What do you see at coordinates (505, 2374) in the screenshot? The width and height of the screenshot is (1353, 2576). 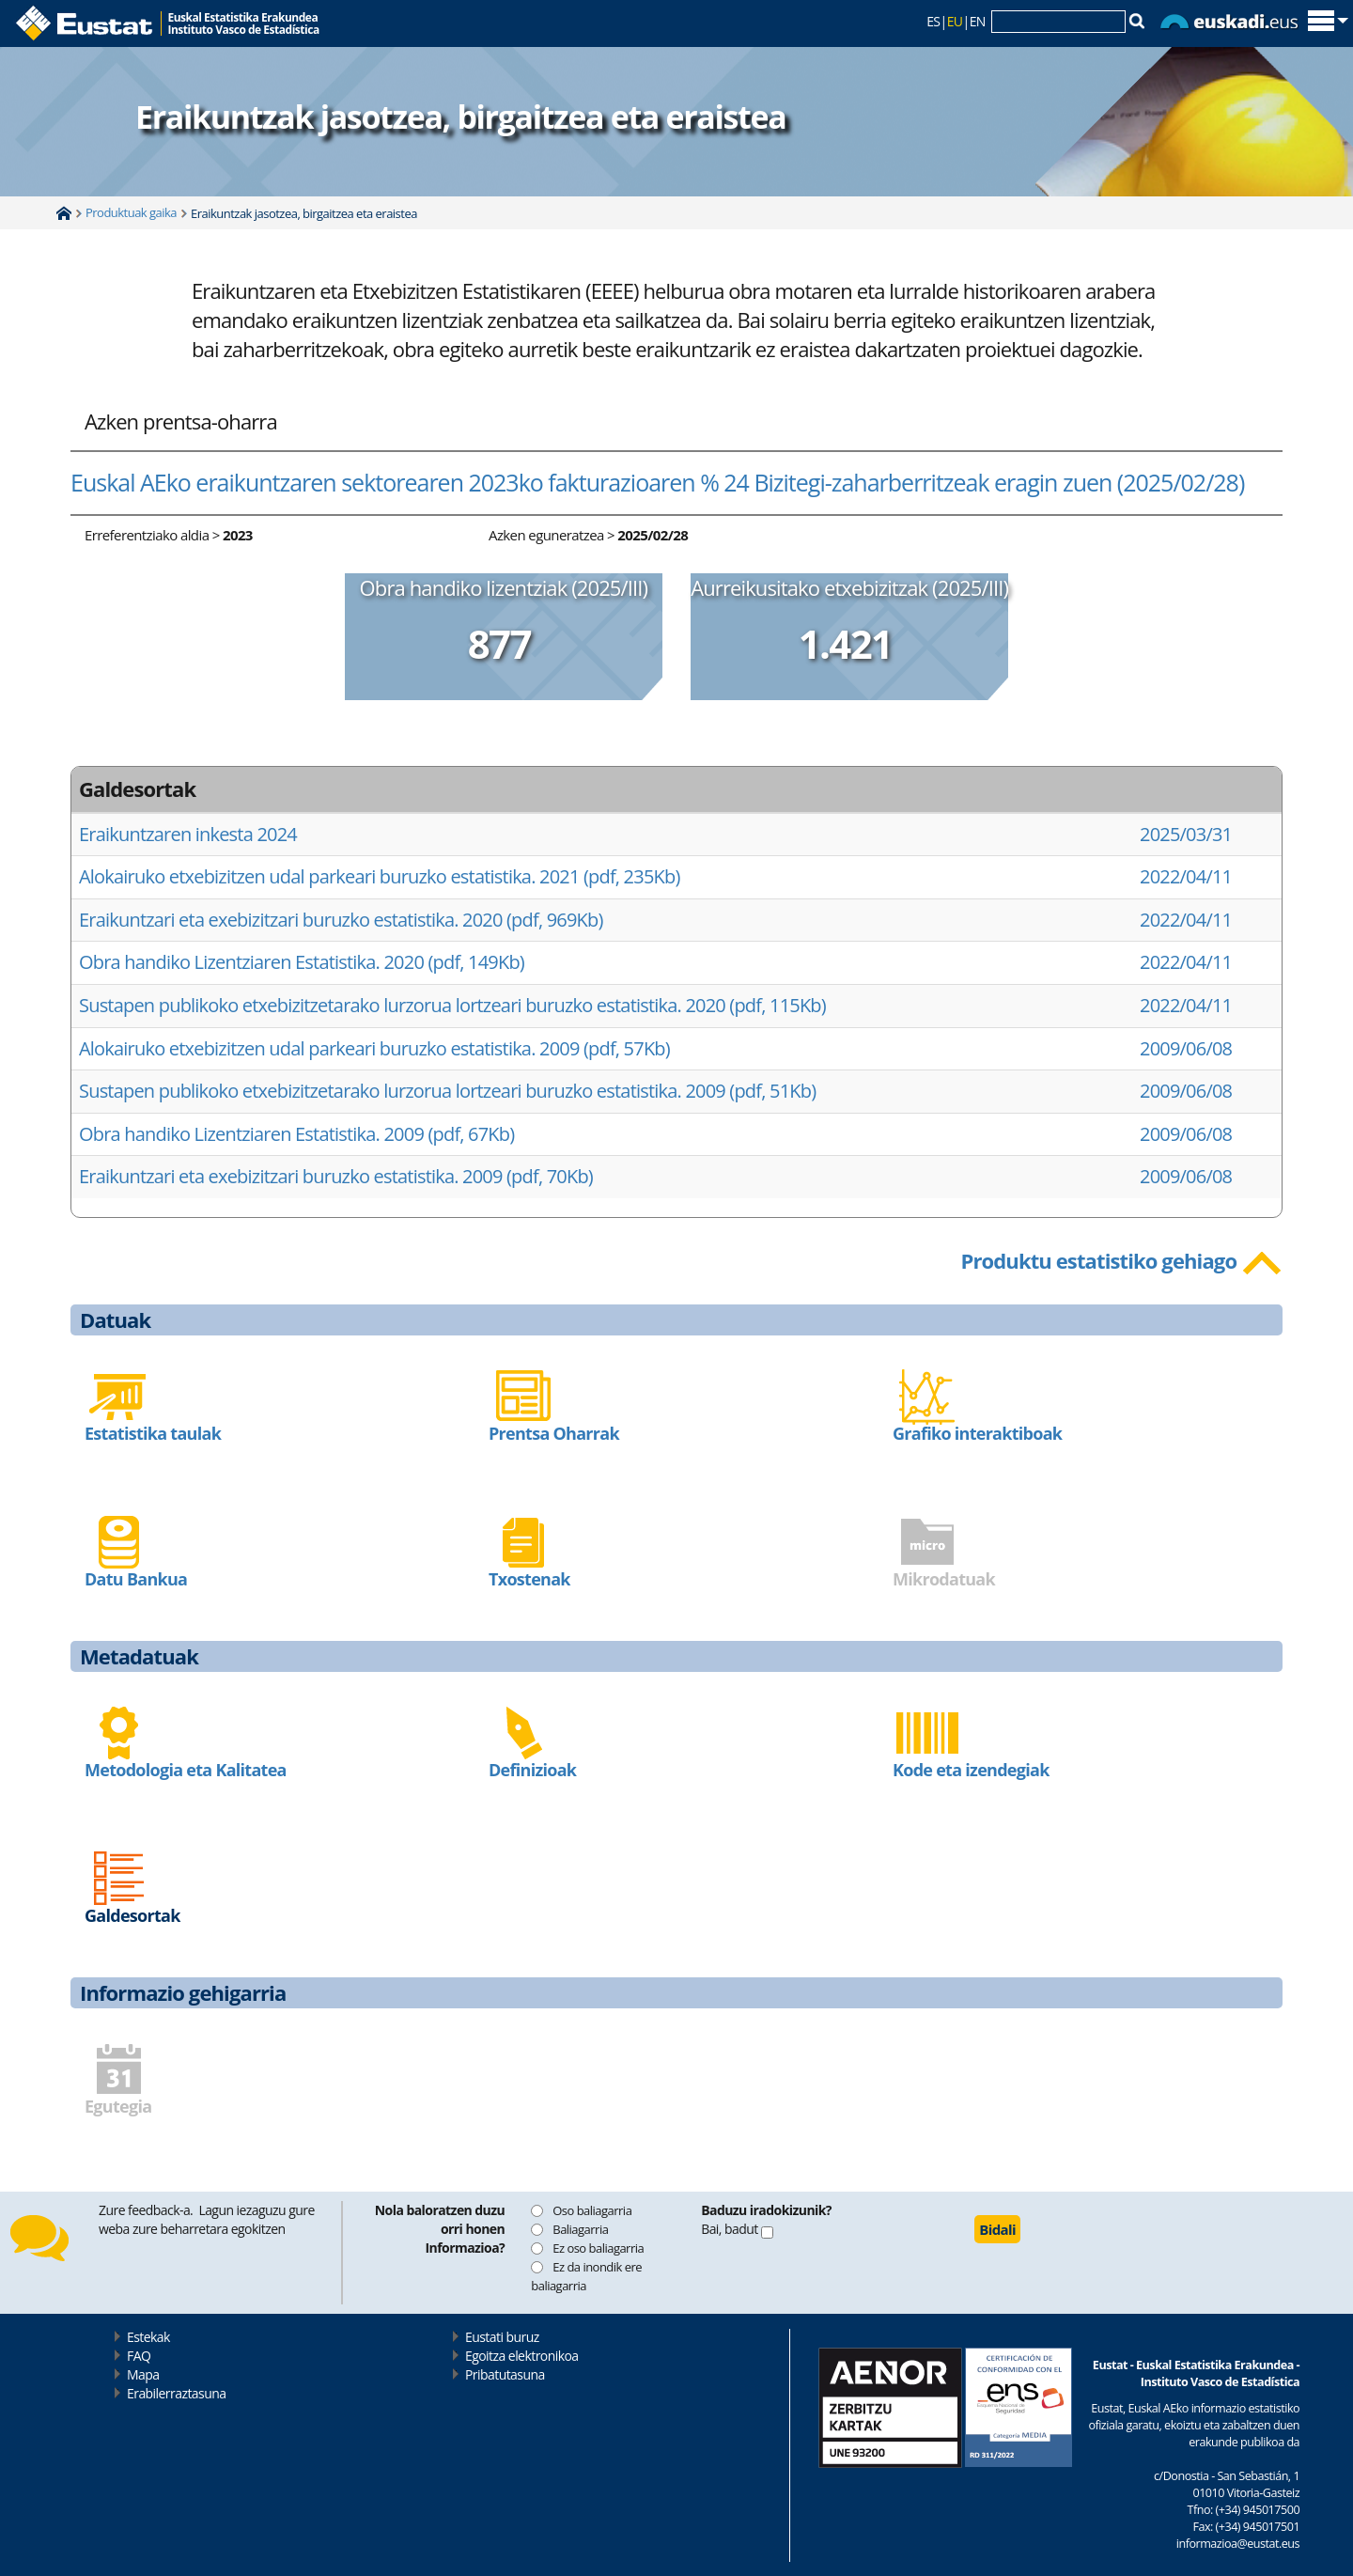 I see `Pribatutasuna` at bounding box center [505, 2374].